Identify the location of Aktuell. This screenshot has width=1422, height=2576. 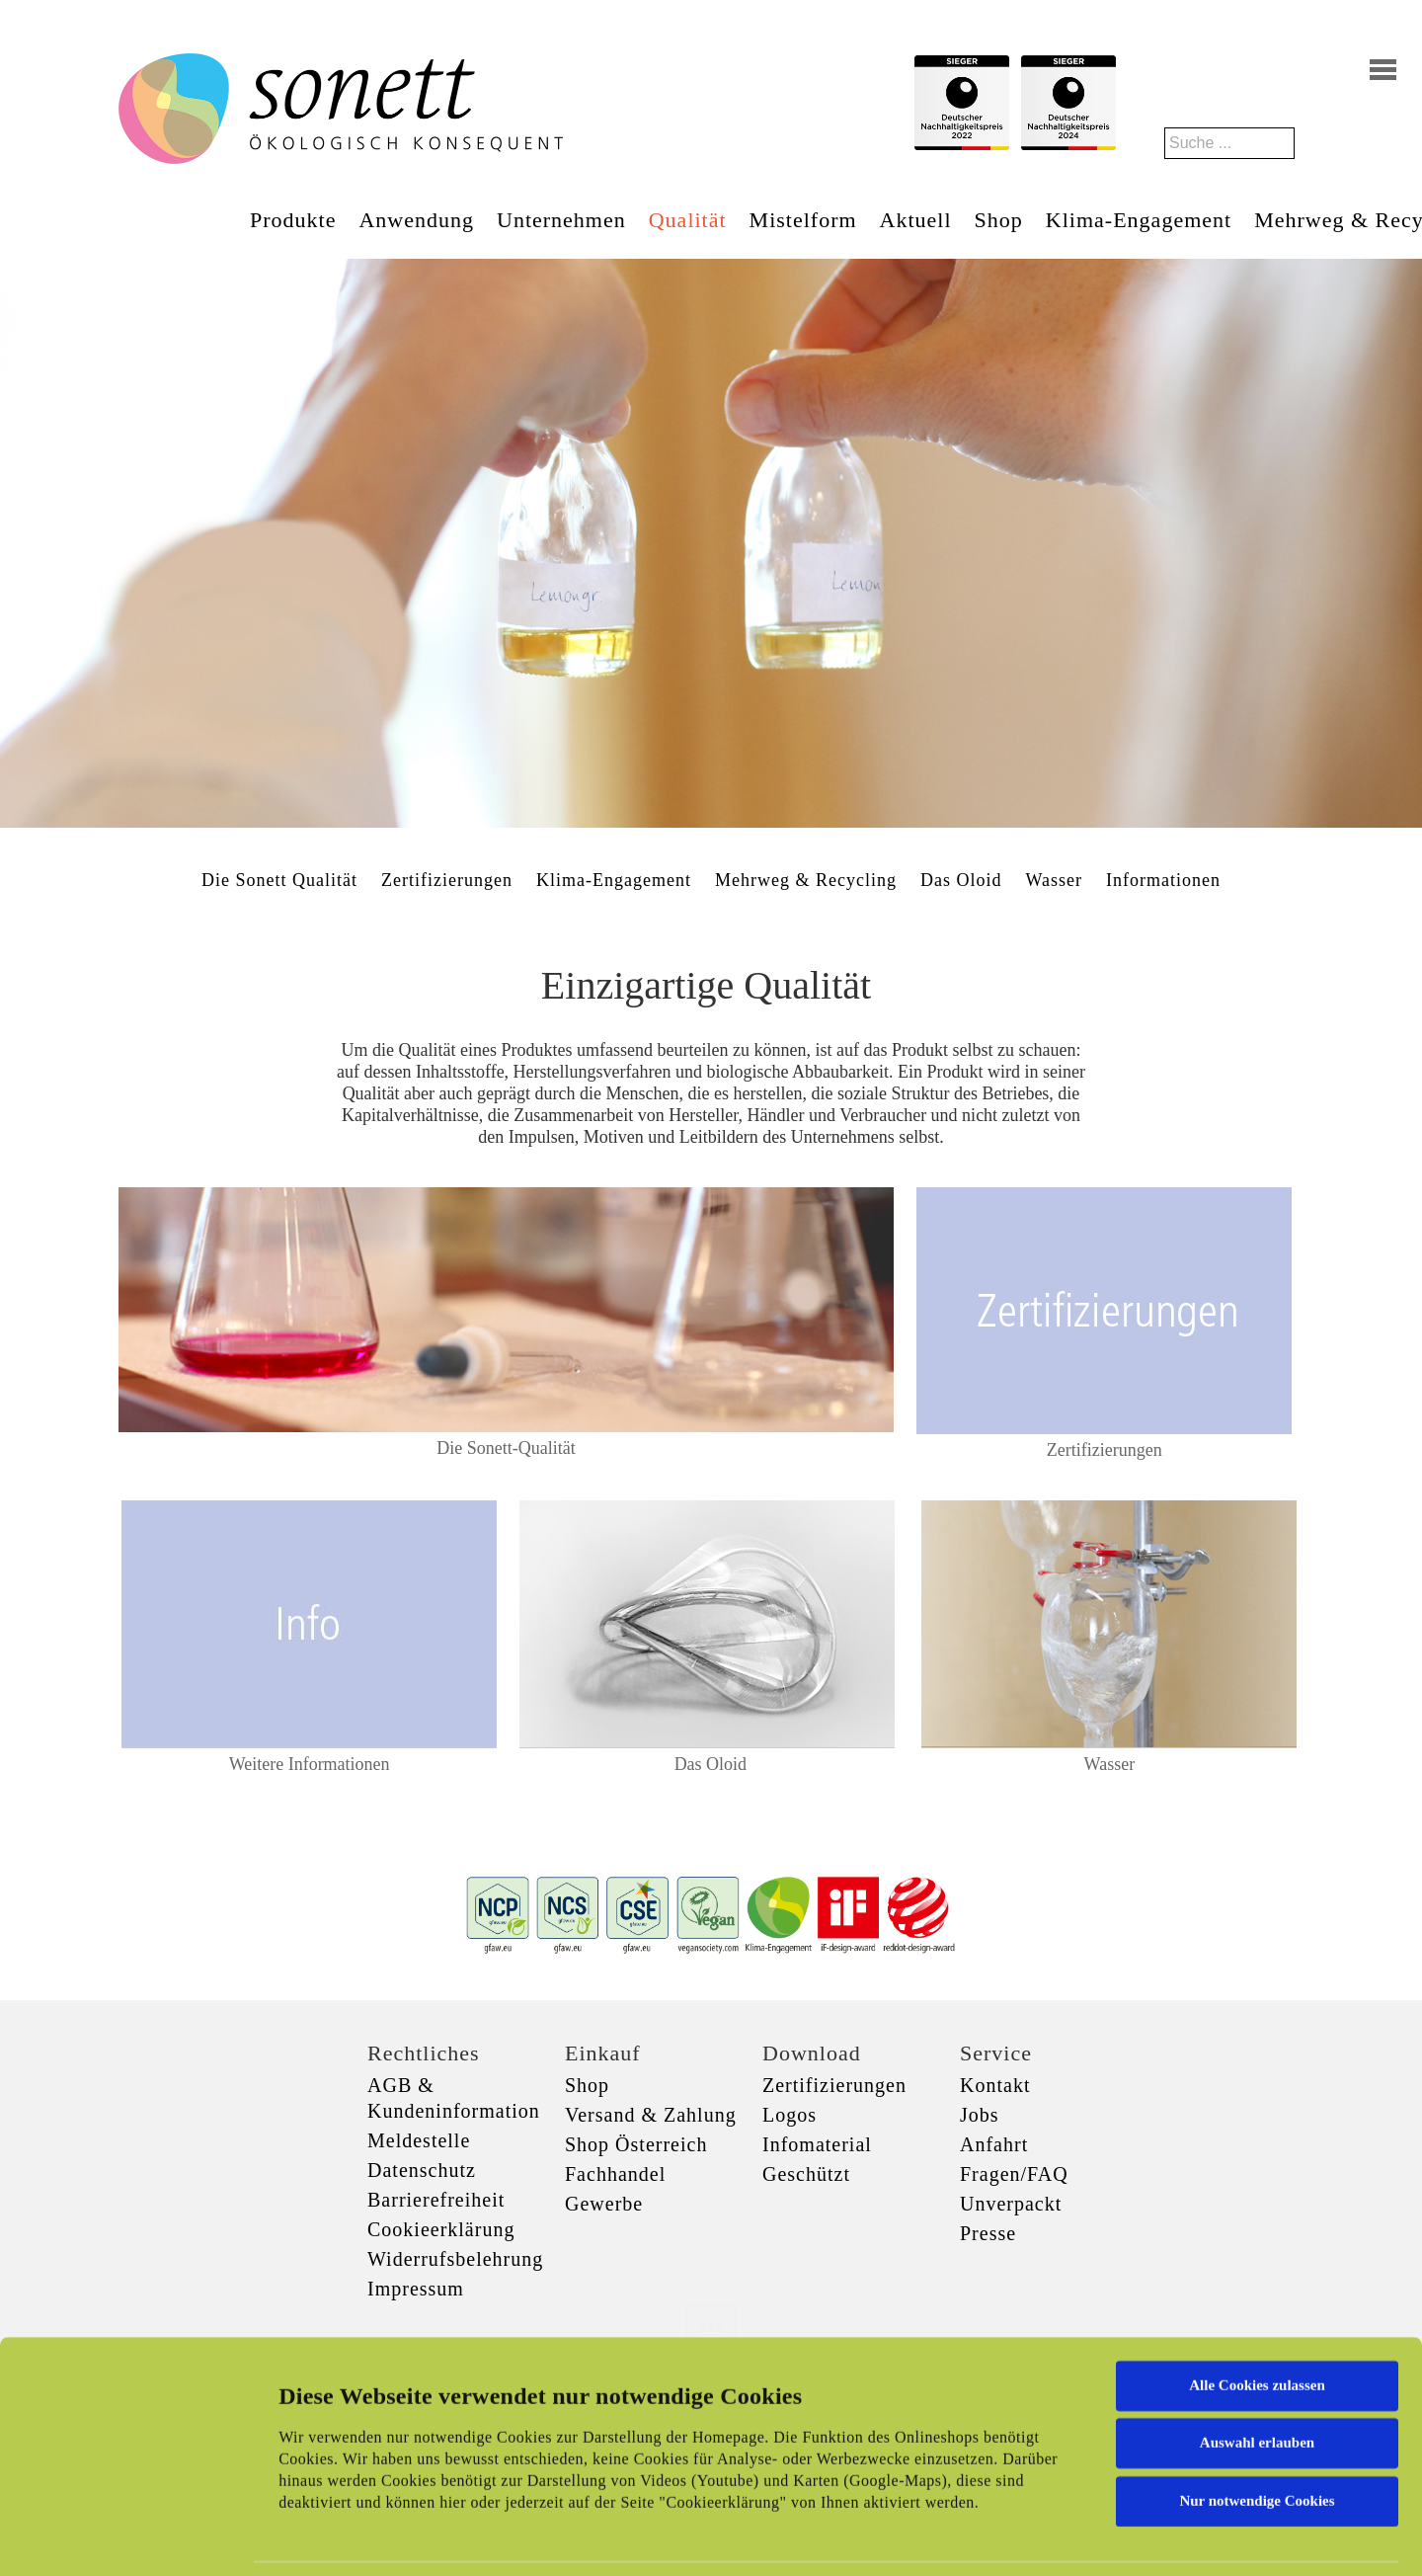
(916, 219).